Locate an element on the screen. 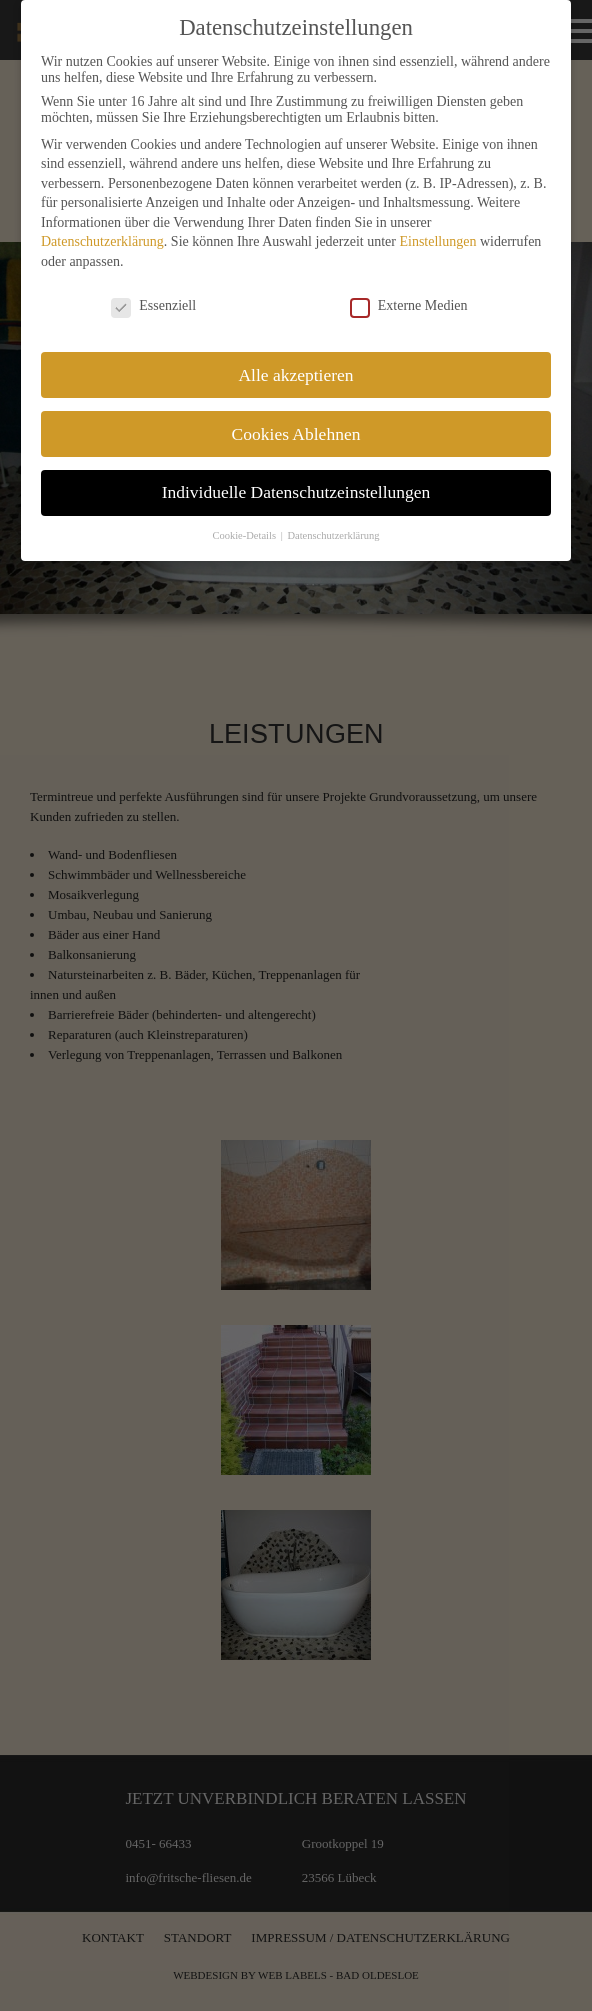  Einstellungen is located at coordinates (437, 241).